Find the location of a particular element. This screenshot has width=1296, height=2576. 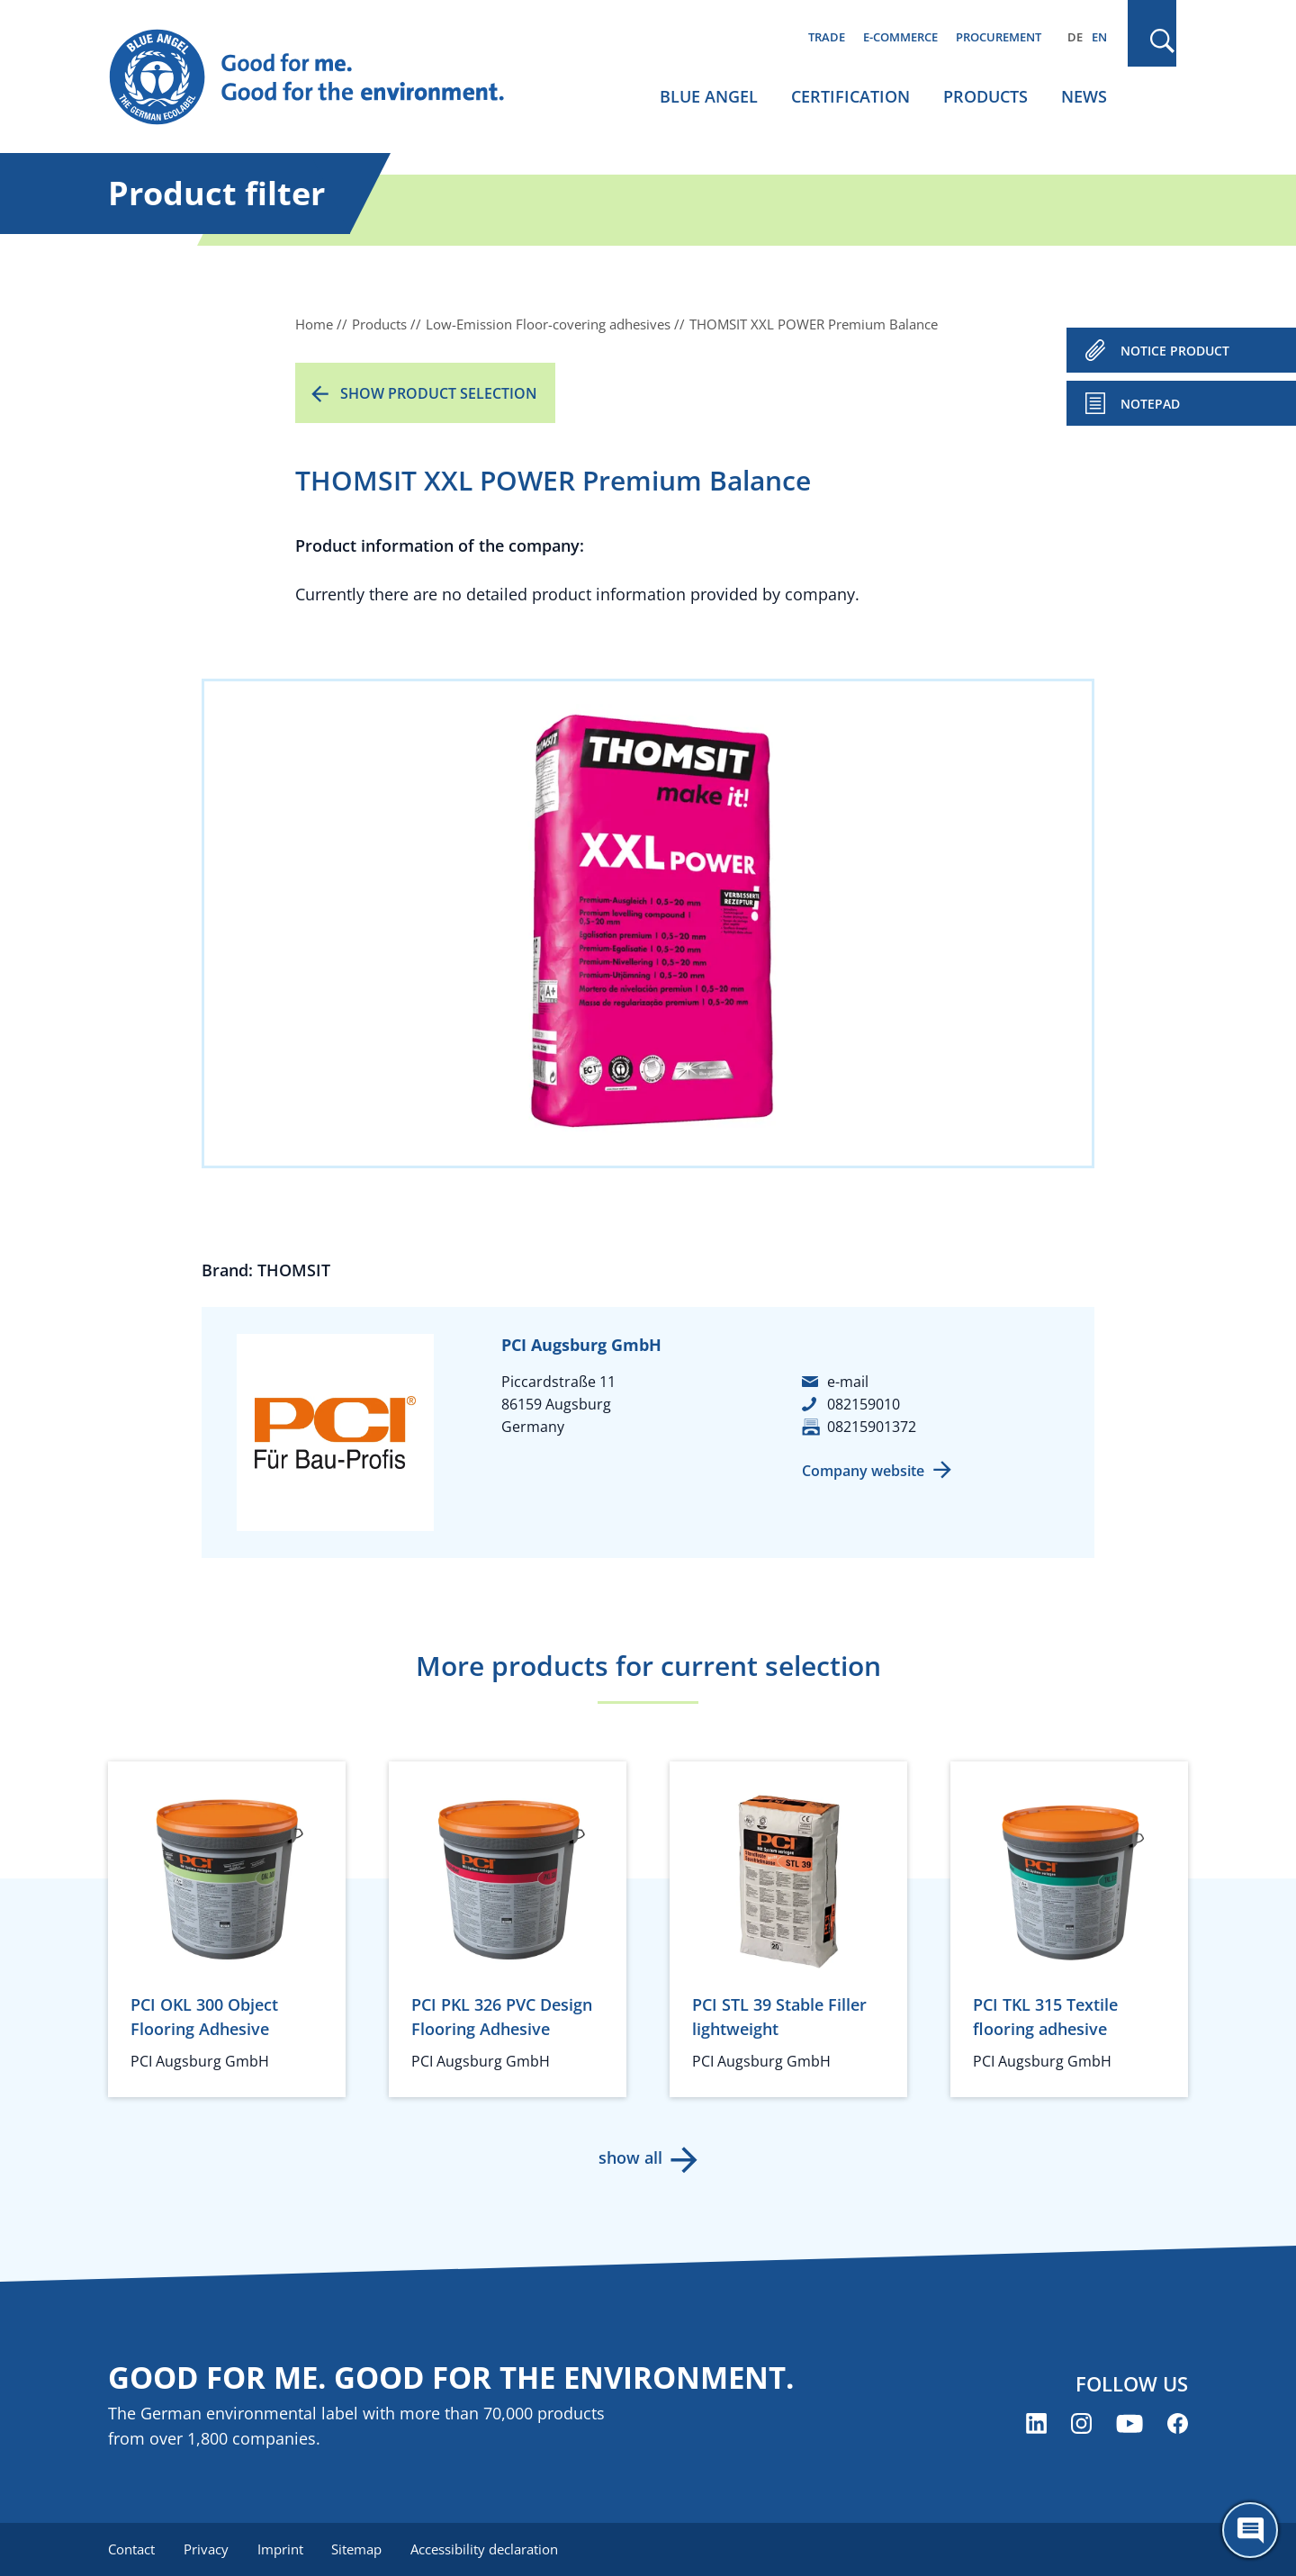

082159010 is located at coordinates (863, 1404).